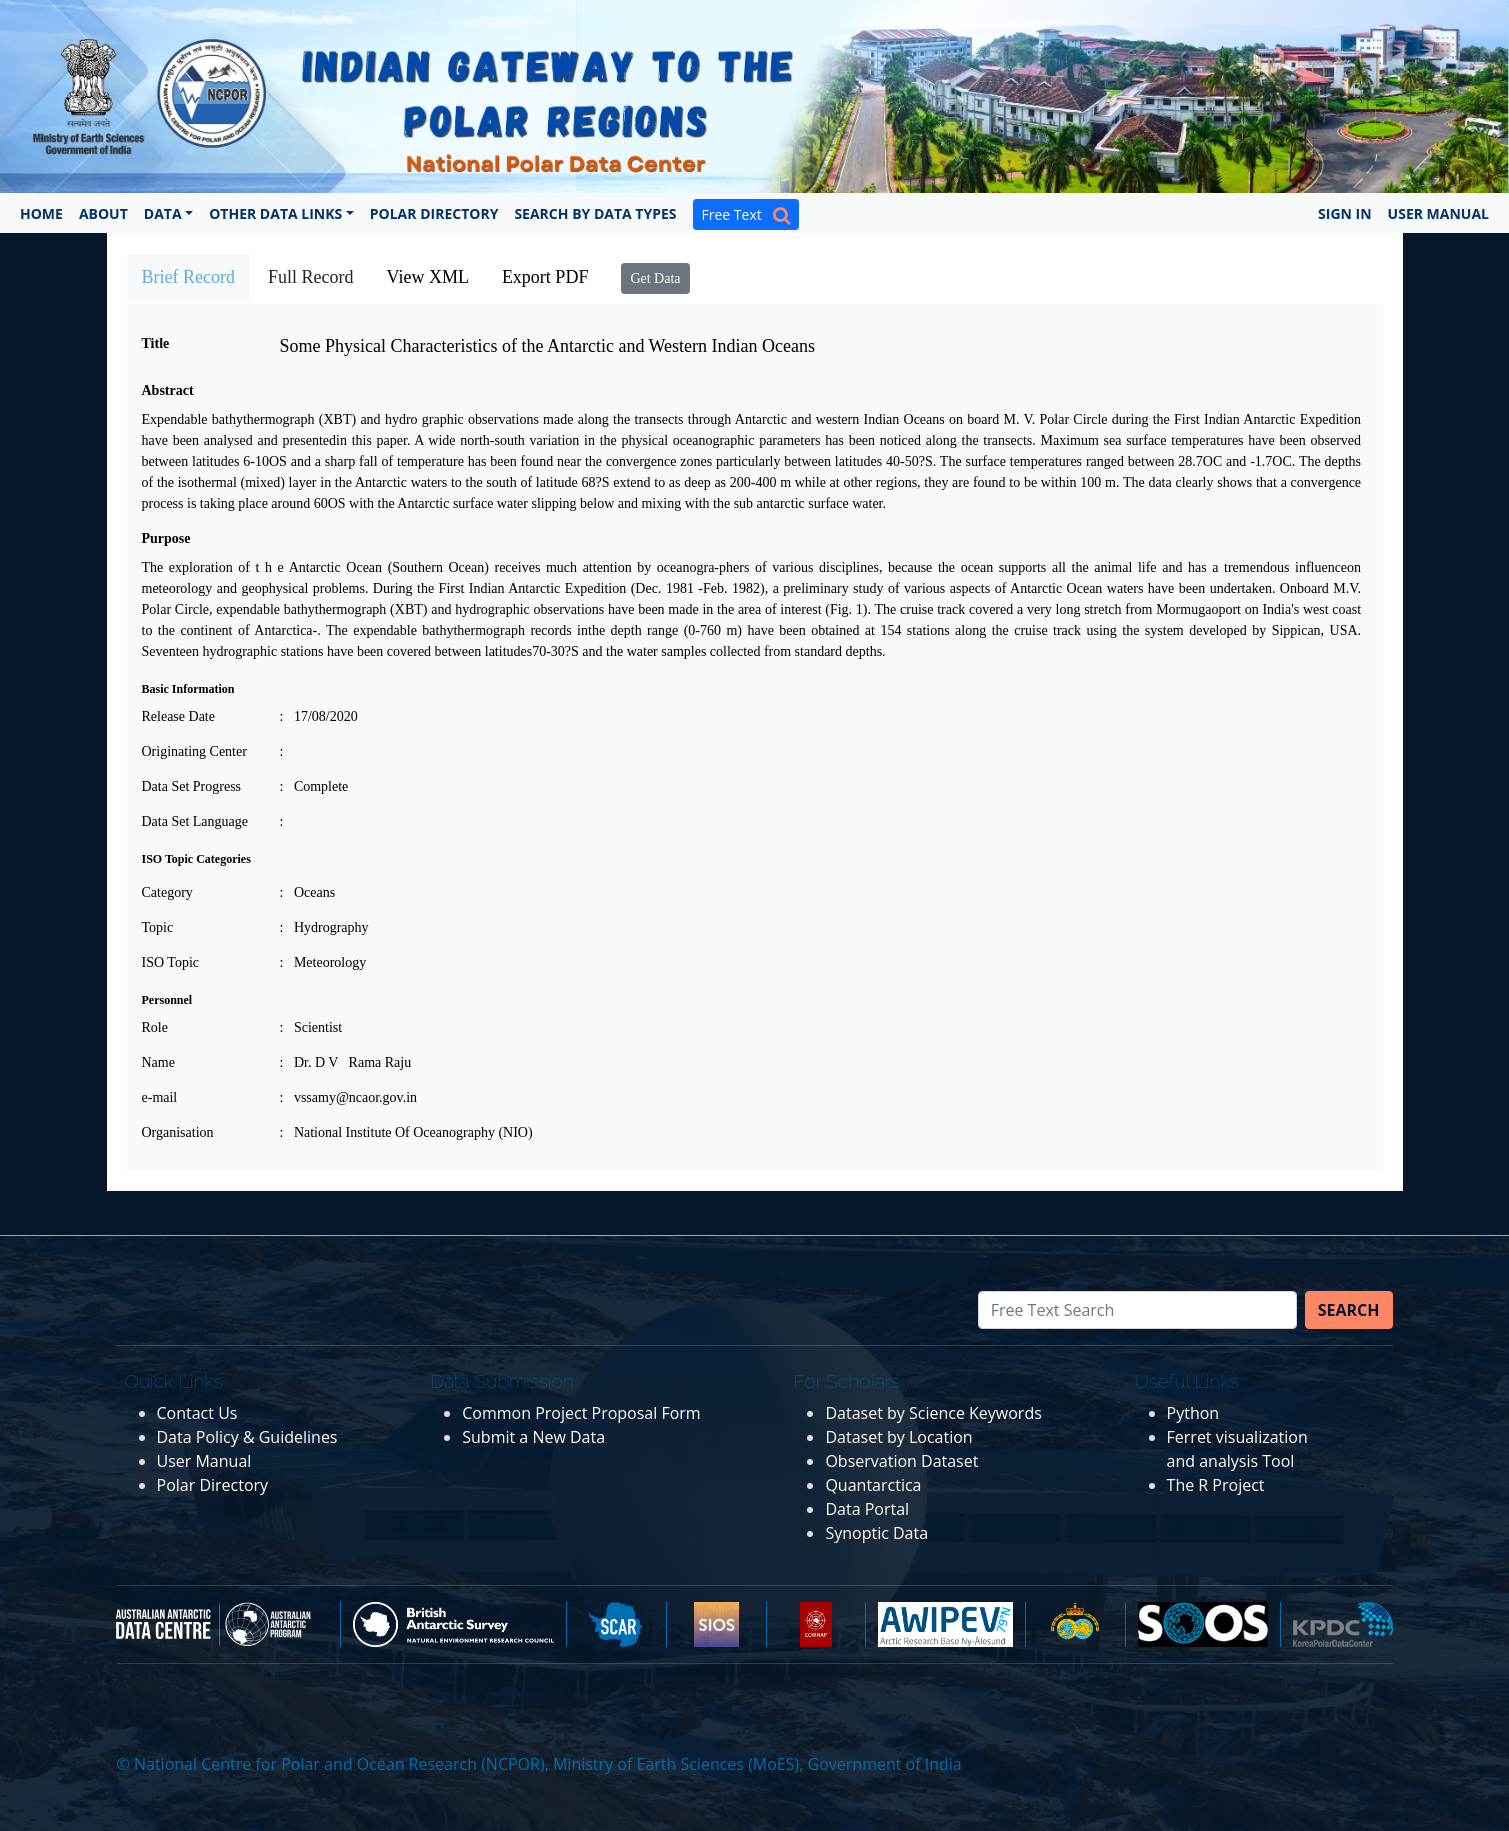 The image size is (1509, 1831). Describe the element at coordinates (319, 716) in the screenshot. I see `: 17/08/2020` at that location.